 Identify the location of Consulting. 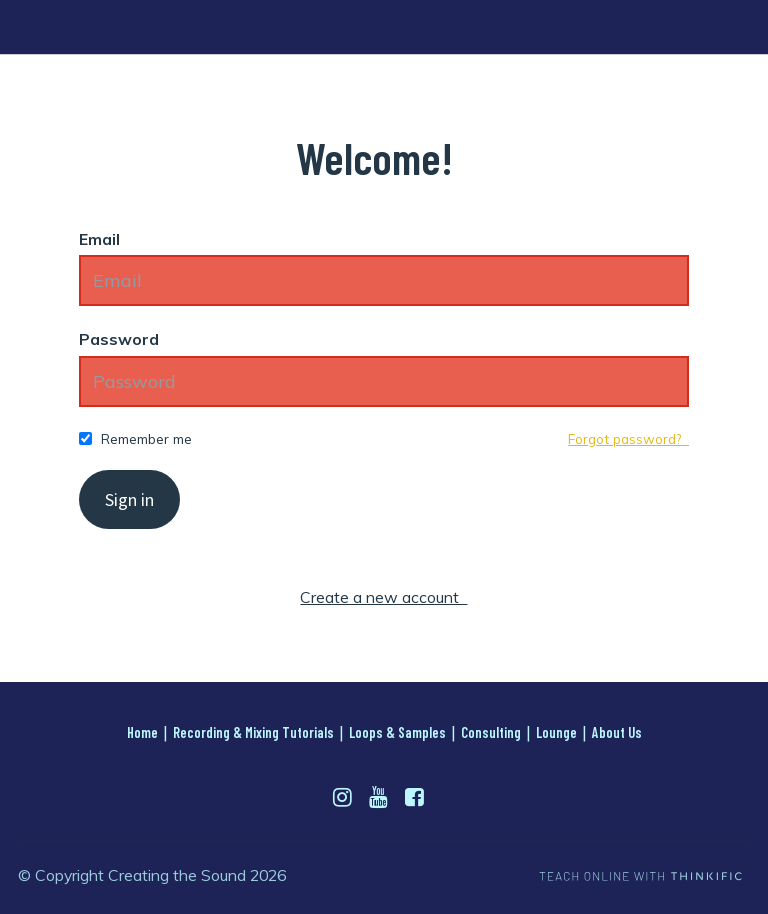
(491, 732).